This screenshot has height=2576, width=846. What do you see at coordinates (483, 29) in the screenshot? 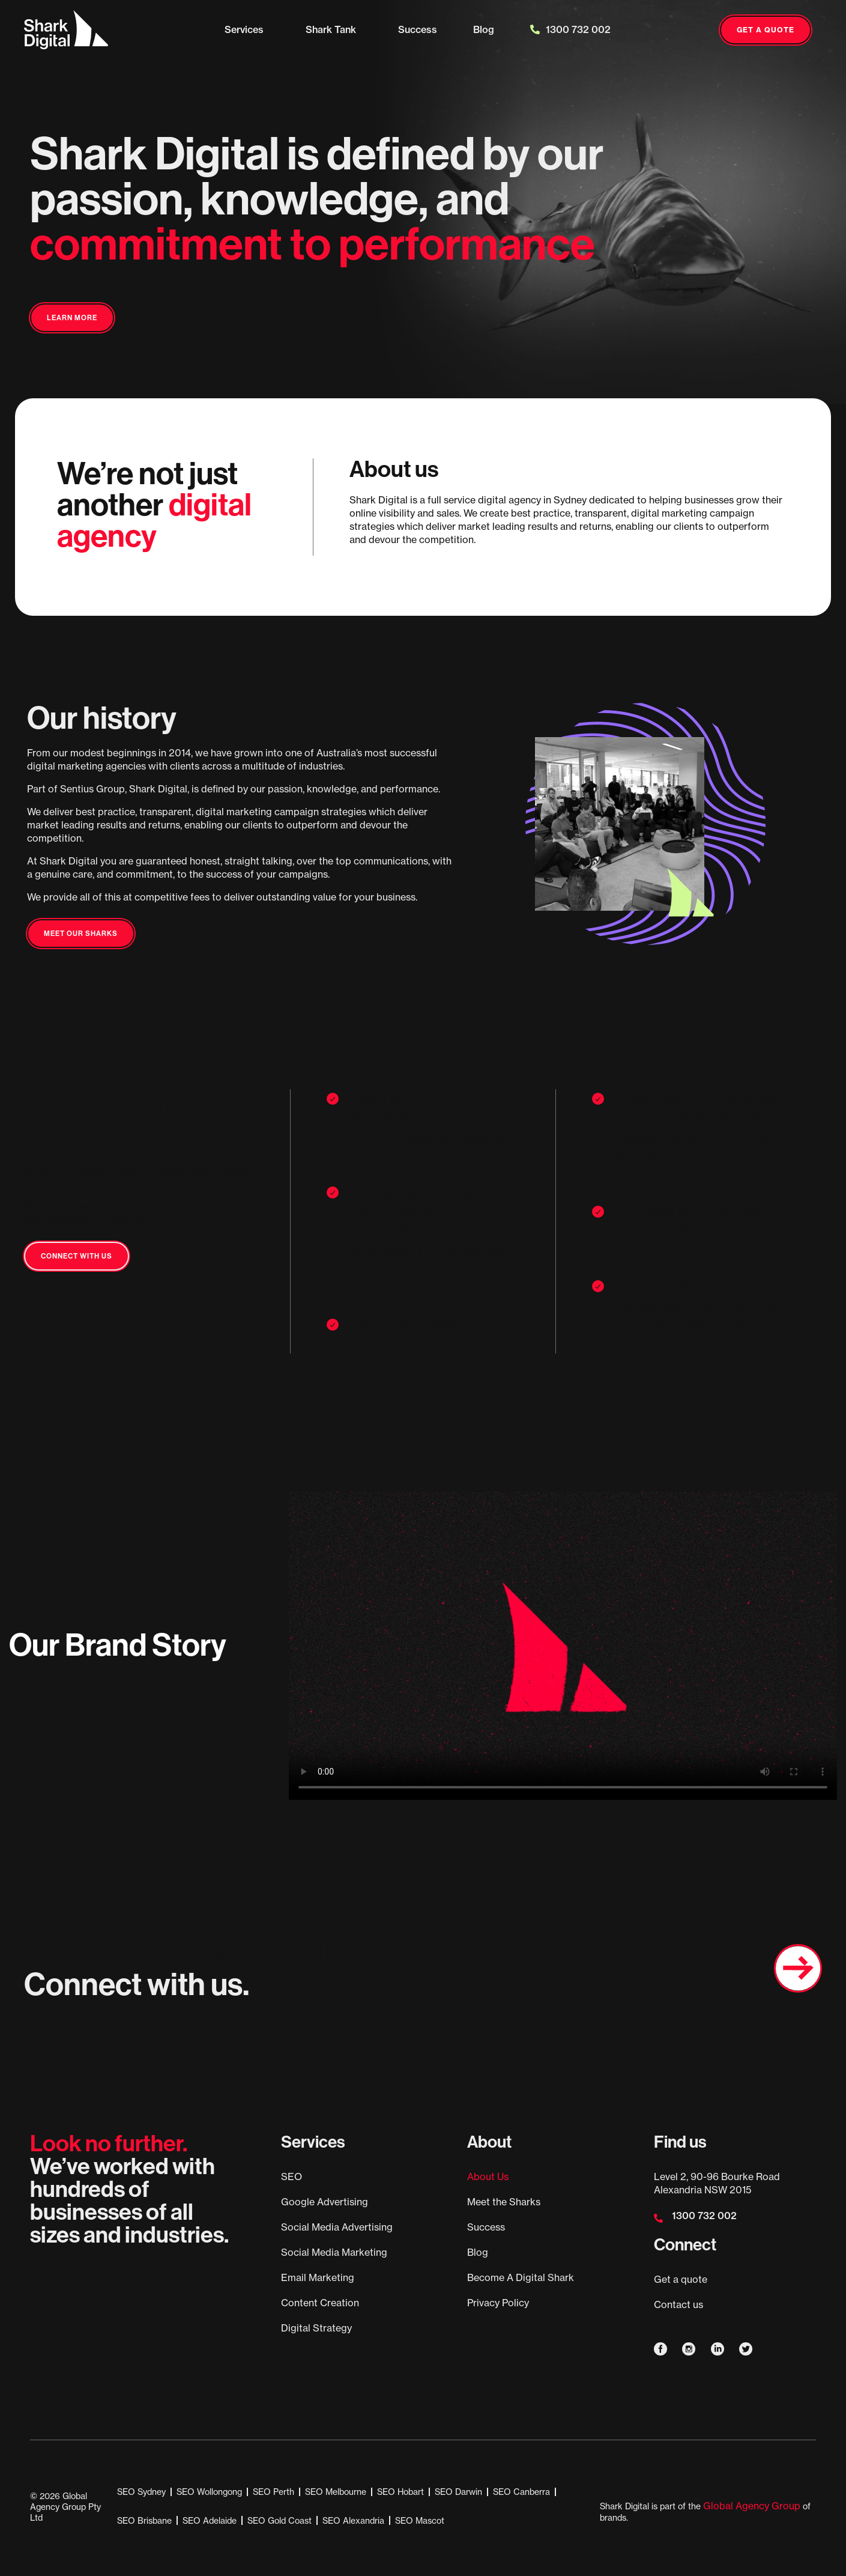
I see `Blog` at bounding box center [483, 29].